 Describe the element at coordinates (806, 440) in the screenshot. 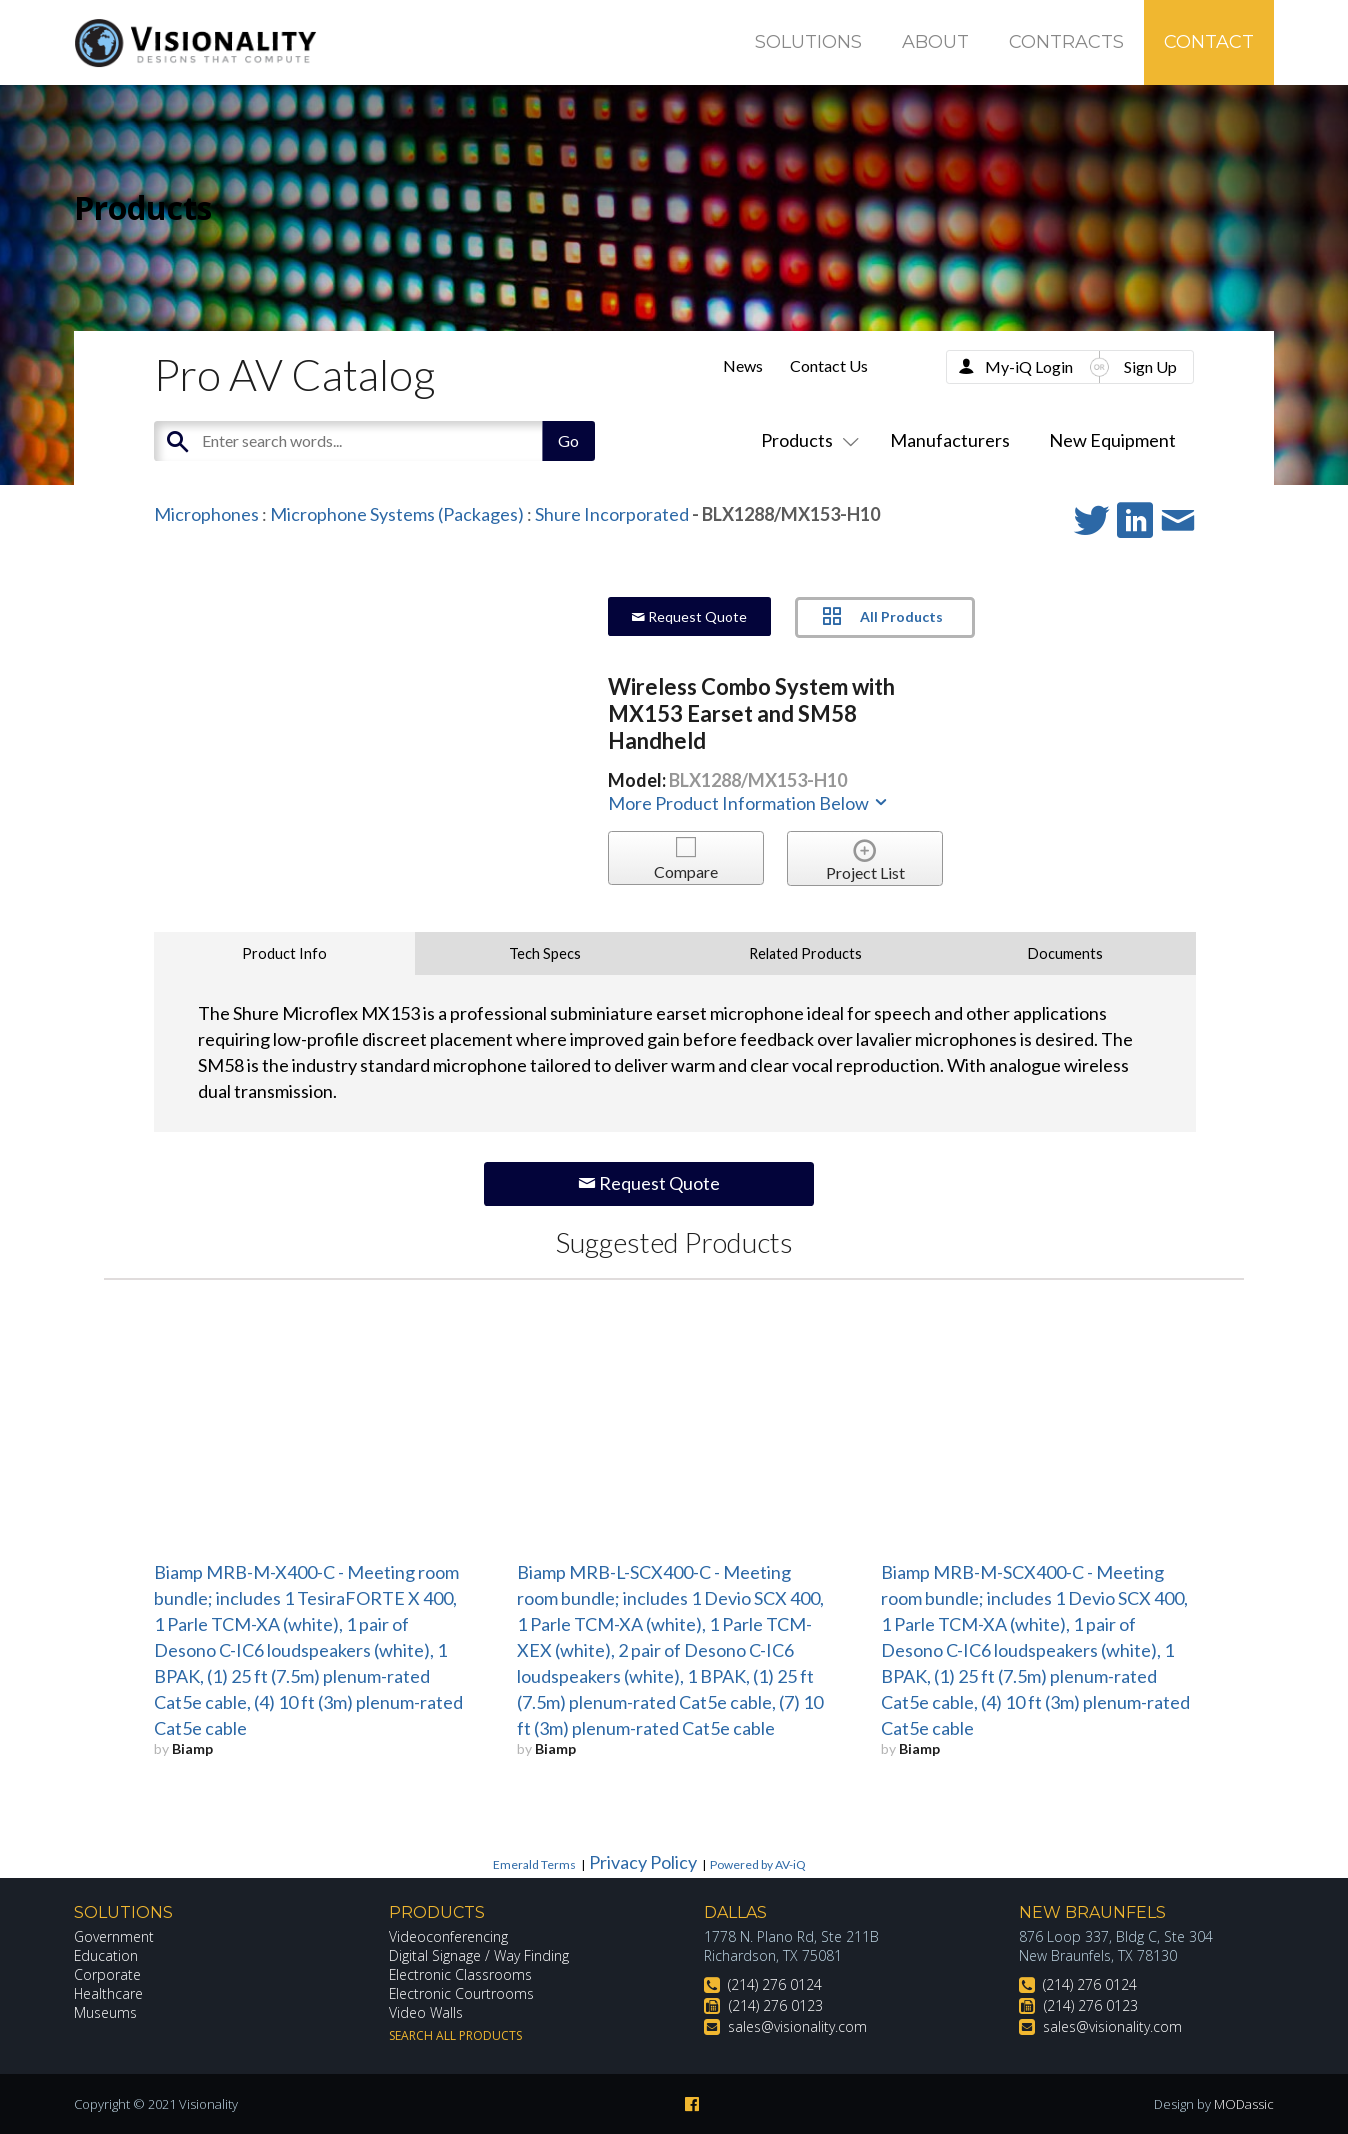

I see `Products` at that location.